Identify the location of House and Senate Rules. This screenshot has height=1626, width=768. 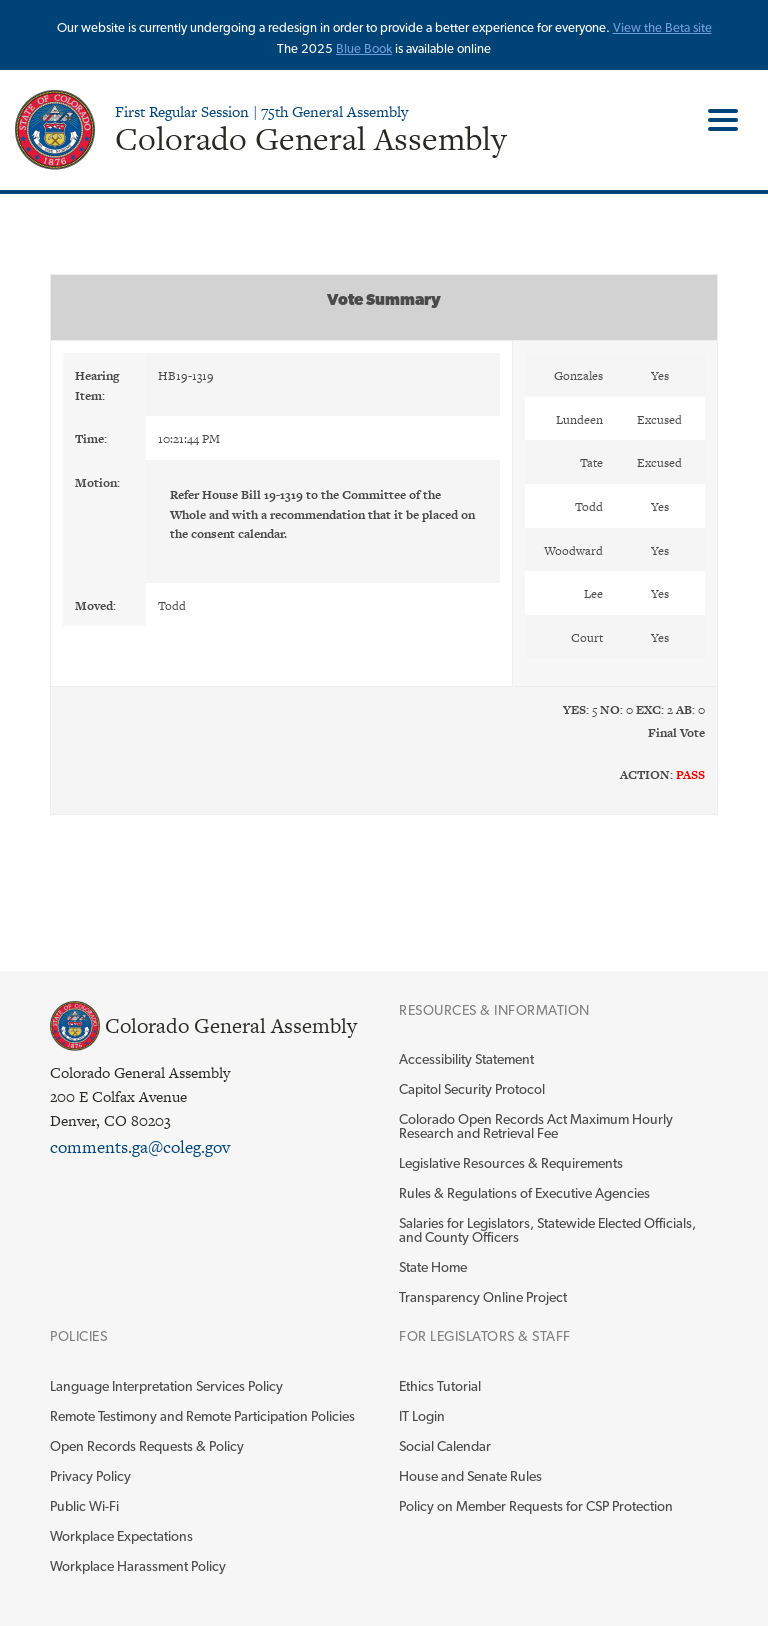
(470, 1476).